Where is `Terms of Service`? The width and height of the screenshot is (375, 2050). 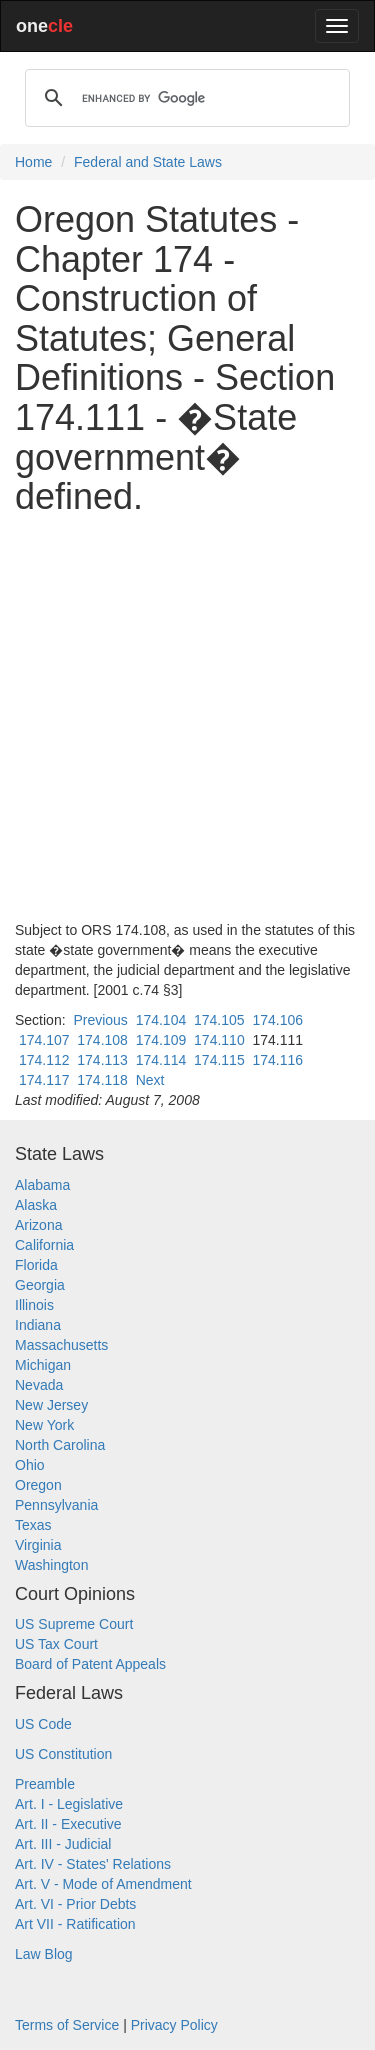 Terms of Service is located at coordinates (67, 2025).